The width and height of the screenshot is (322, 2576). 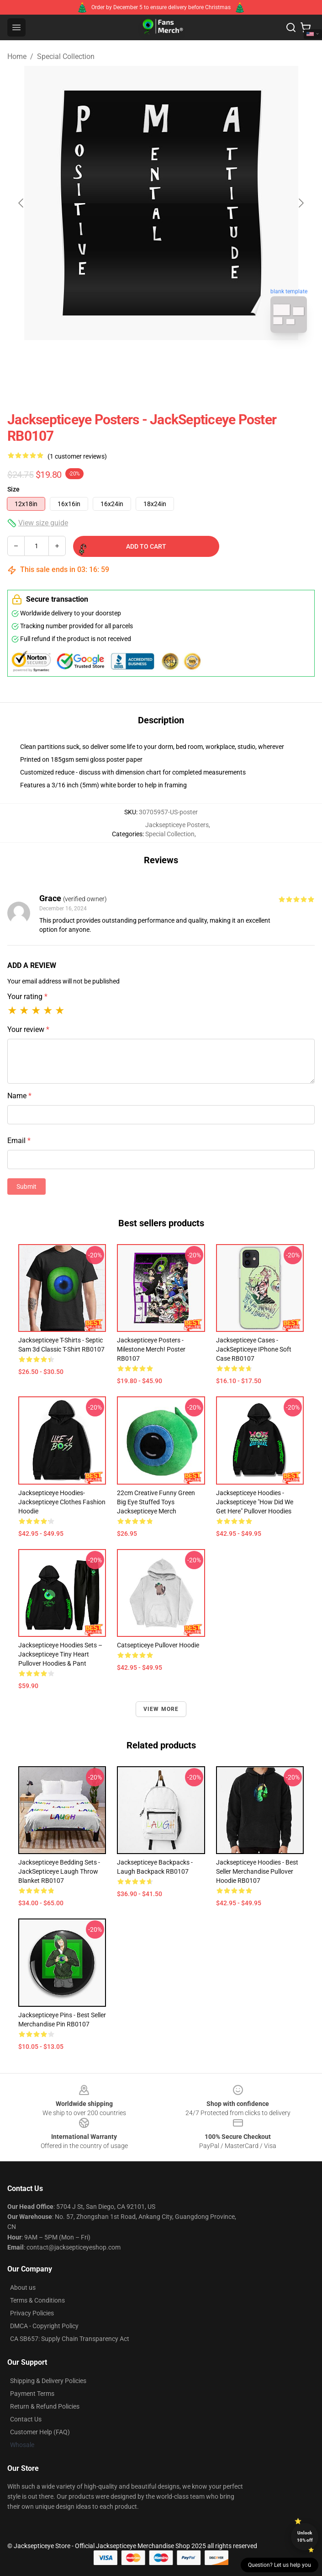 I want to click on Jacksepticeye Cases - JackSepticeye iPhone Soft Case RB0107, so click(x=253, y=1349).